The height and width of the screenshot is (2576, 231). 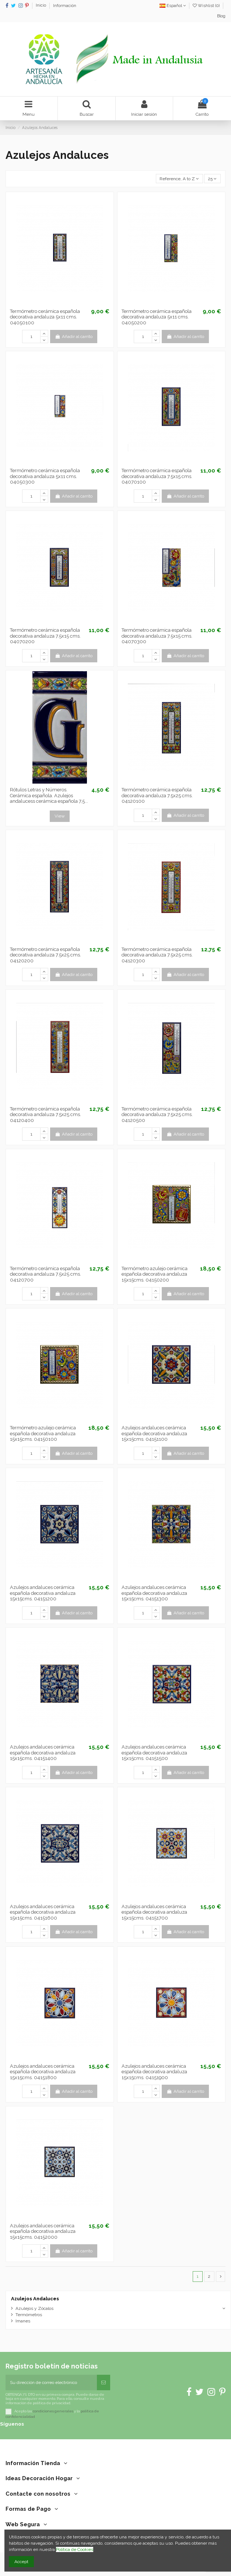 What do you see at coordinates (51, 2382) in the screenshot?
I see `[Su dirección de correo electrónico]` at bounding box center [51, 2382].